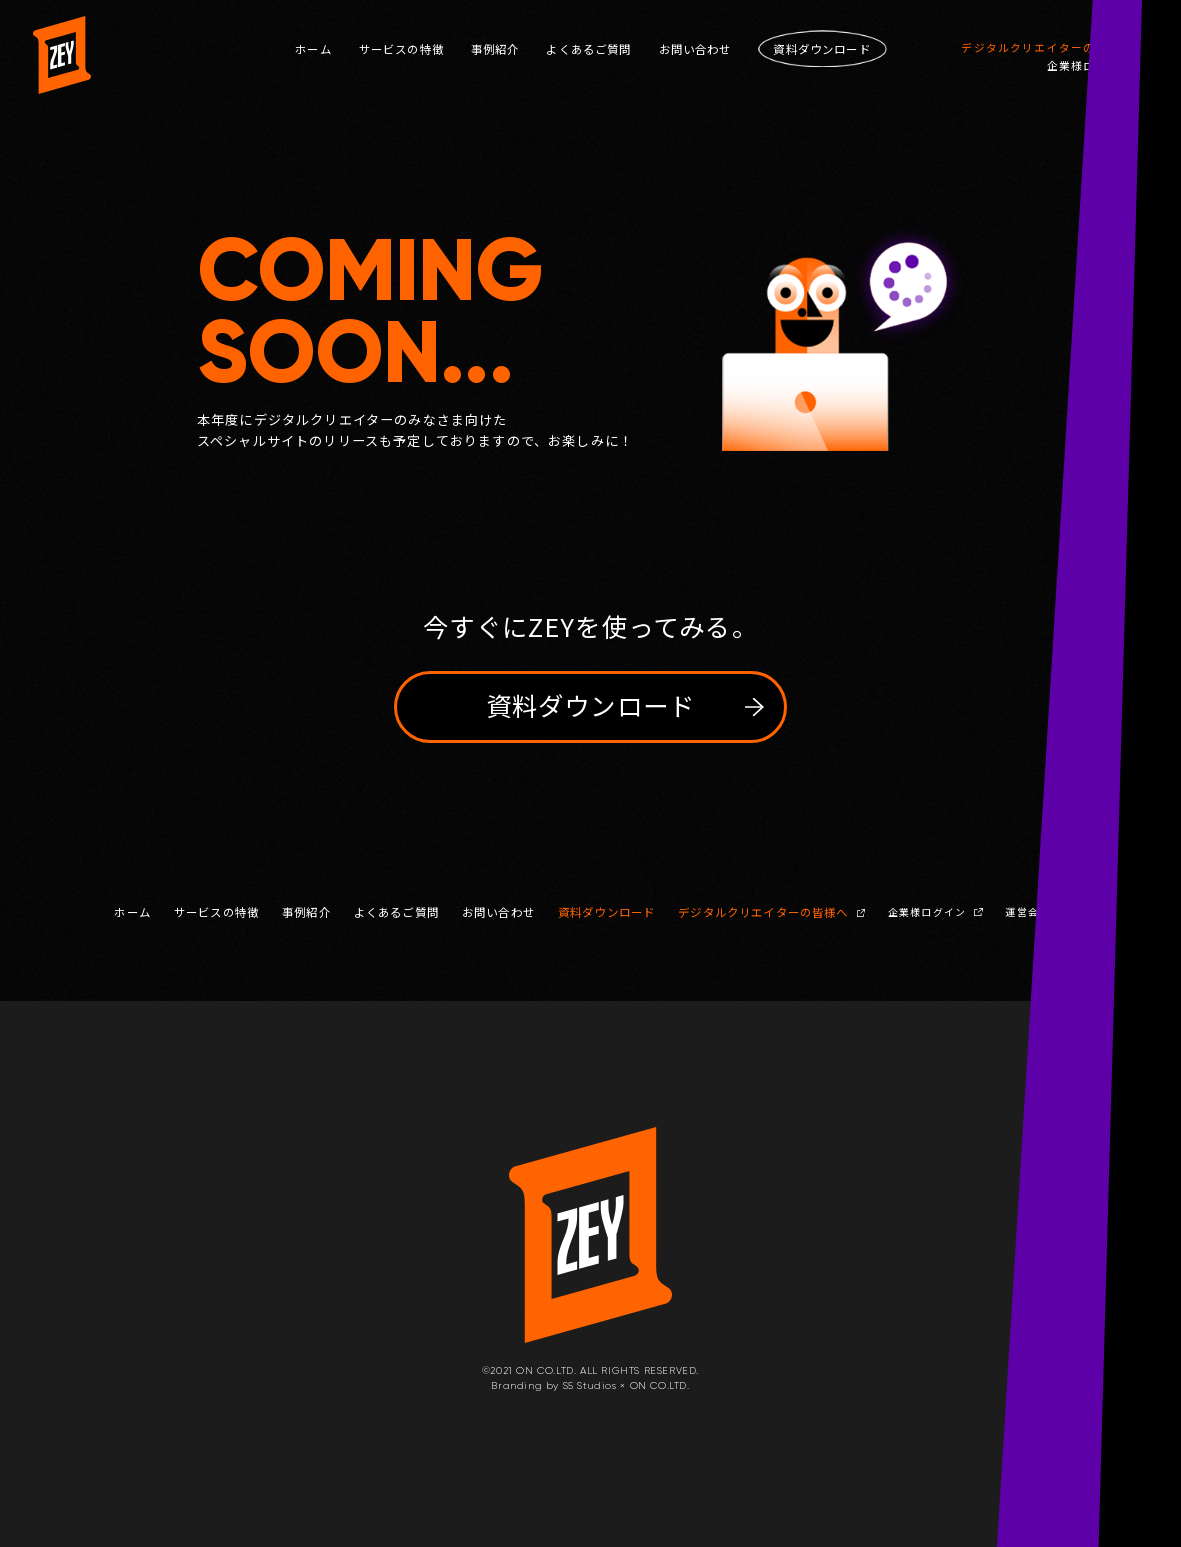 This screenshot has height=1547, width=1181. Describe the element at coordinates (590, 1385) in the screenshot. I see `S5 Studios` at that location.